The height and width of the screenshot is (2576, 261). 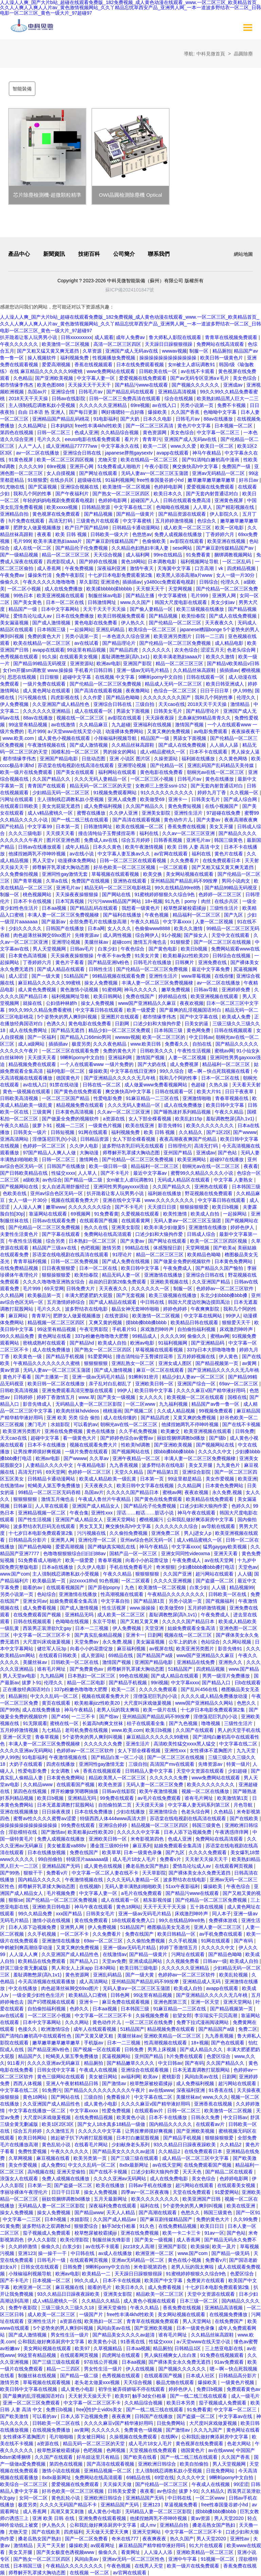 I want to click on 高清国产mv在线观看, so click(x=173, y=1764).